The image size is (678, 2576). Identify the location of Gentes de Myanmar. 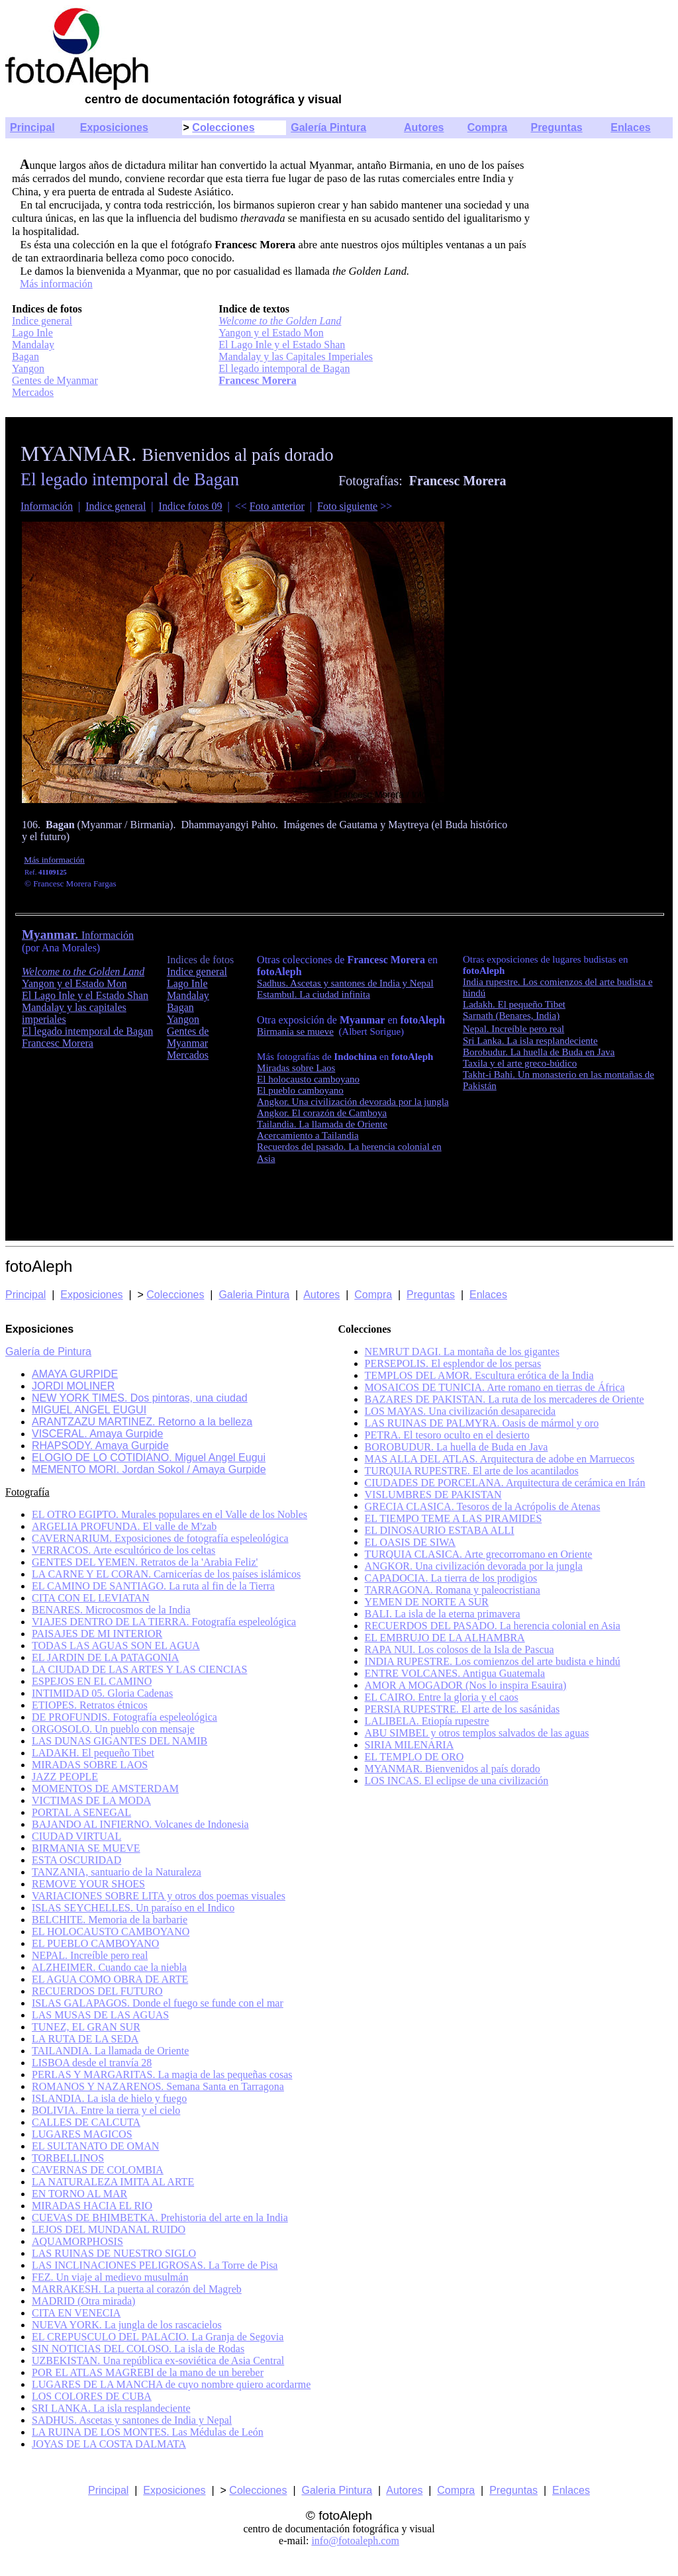
(55, 380).